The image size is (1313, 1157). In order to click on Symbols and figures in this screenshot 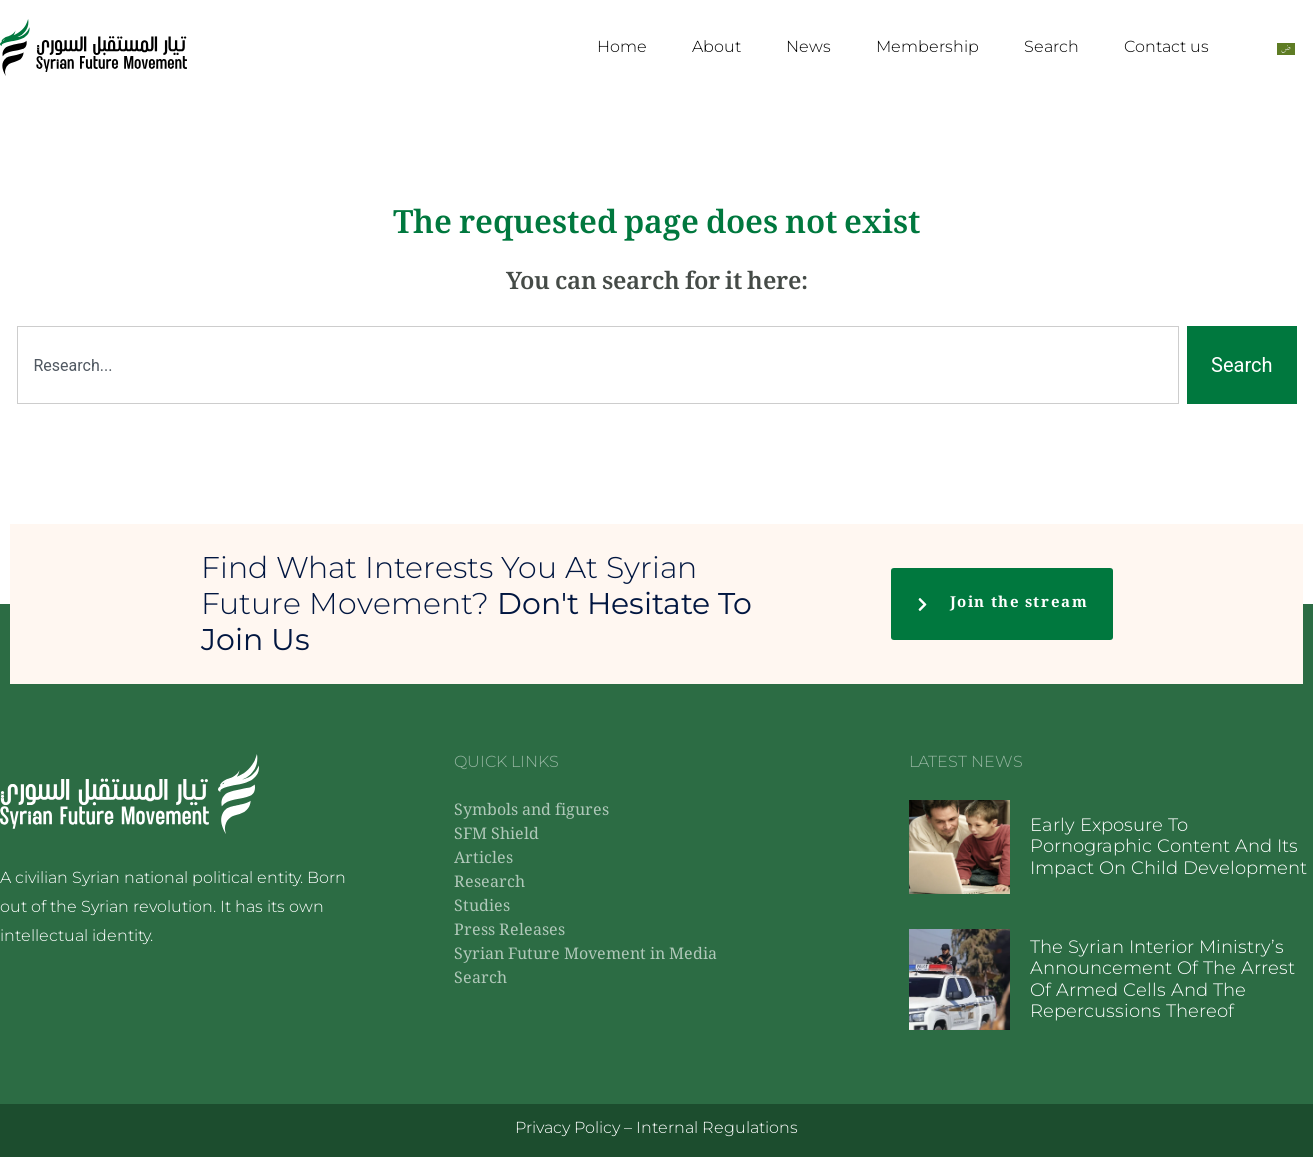, I will do `click(531, 811)`.